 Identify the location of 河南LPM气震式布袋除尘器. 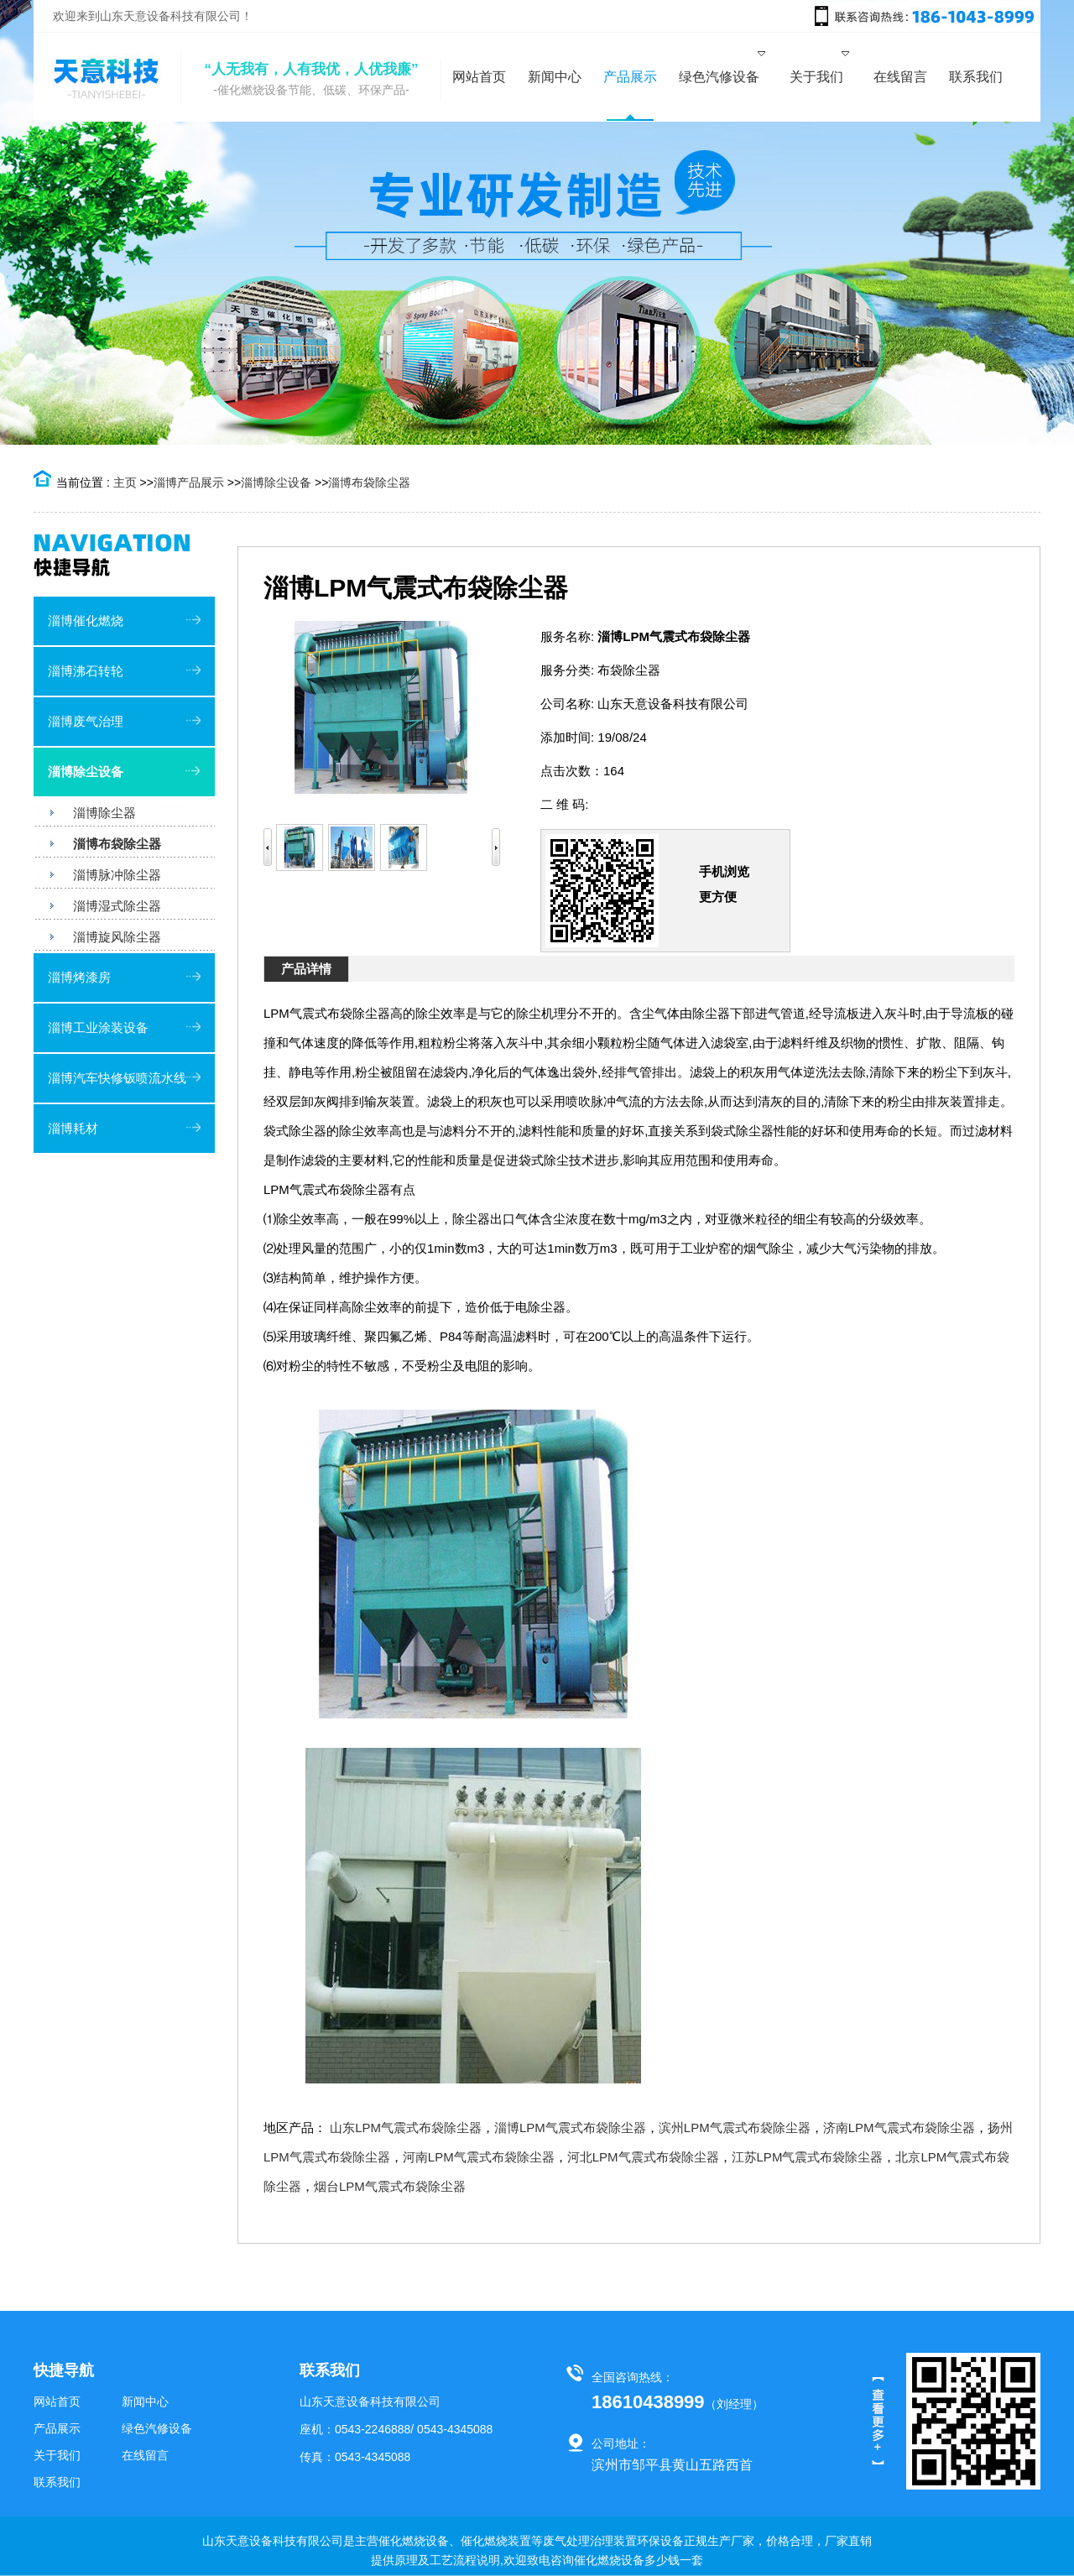
(479, 2157).